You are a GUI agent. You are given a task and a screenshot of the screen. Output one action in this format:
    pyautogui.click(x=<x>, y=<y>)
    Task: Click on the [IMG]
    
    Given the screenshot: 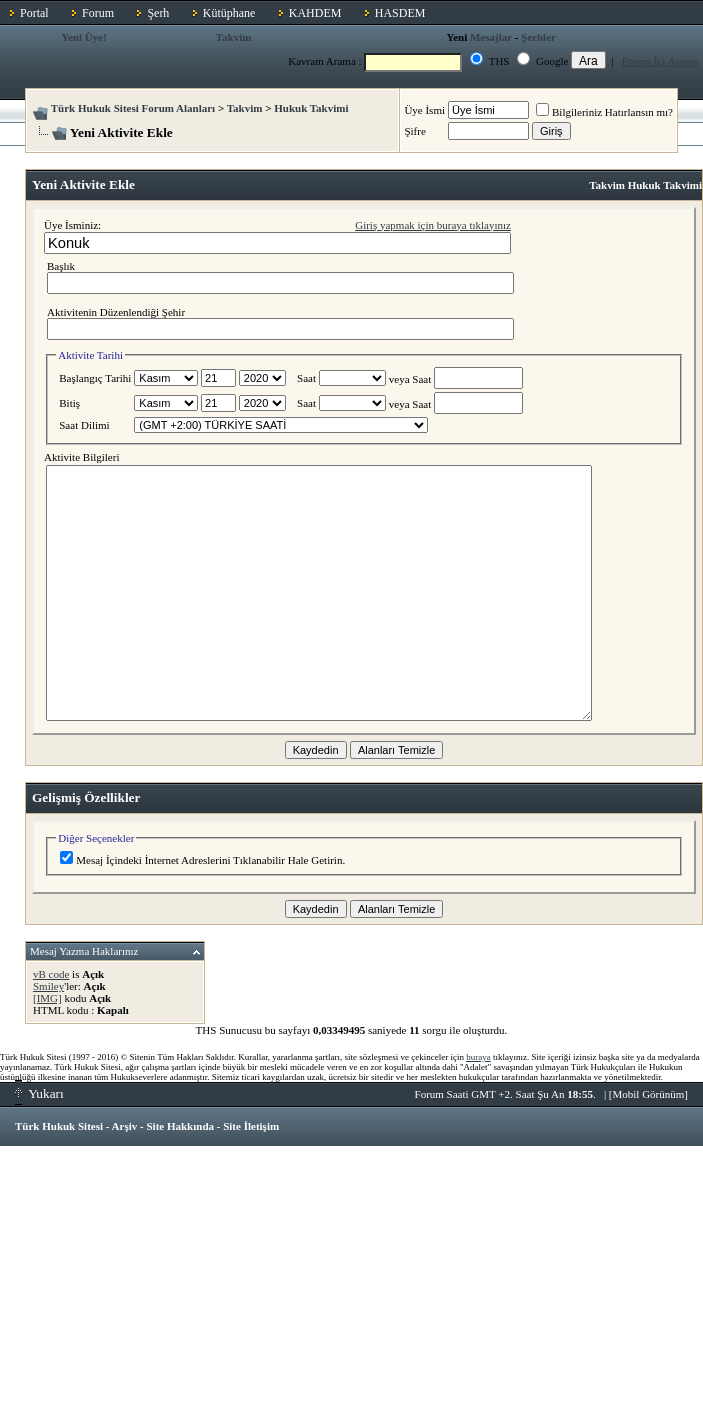 What is the action you would take?
    pyautogui.click(x=47, y=998)
    